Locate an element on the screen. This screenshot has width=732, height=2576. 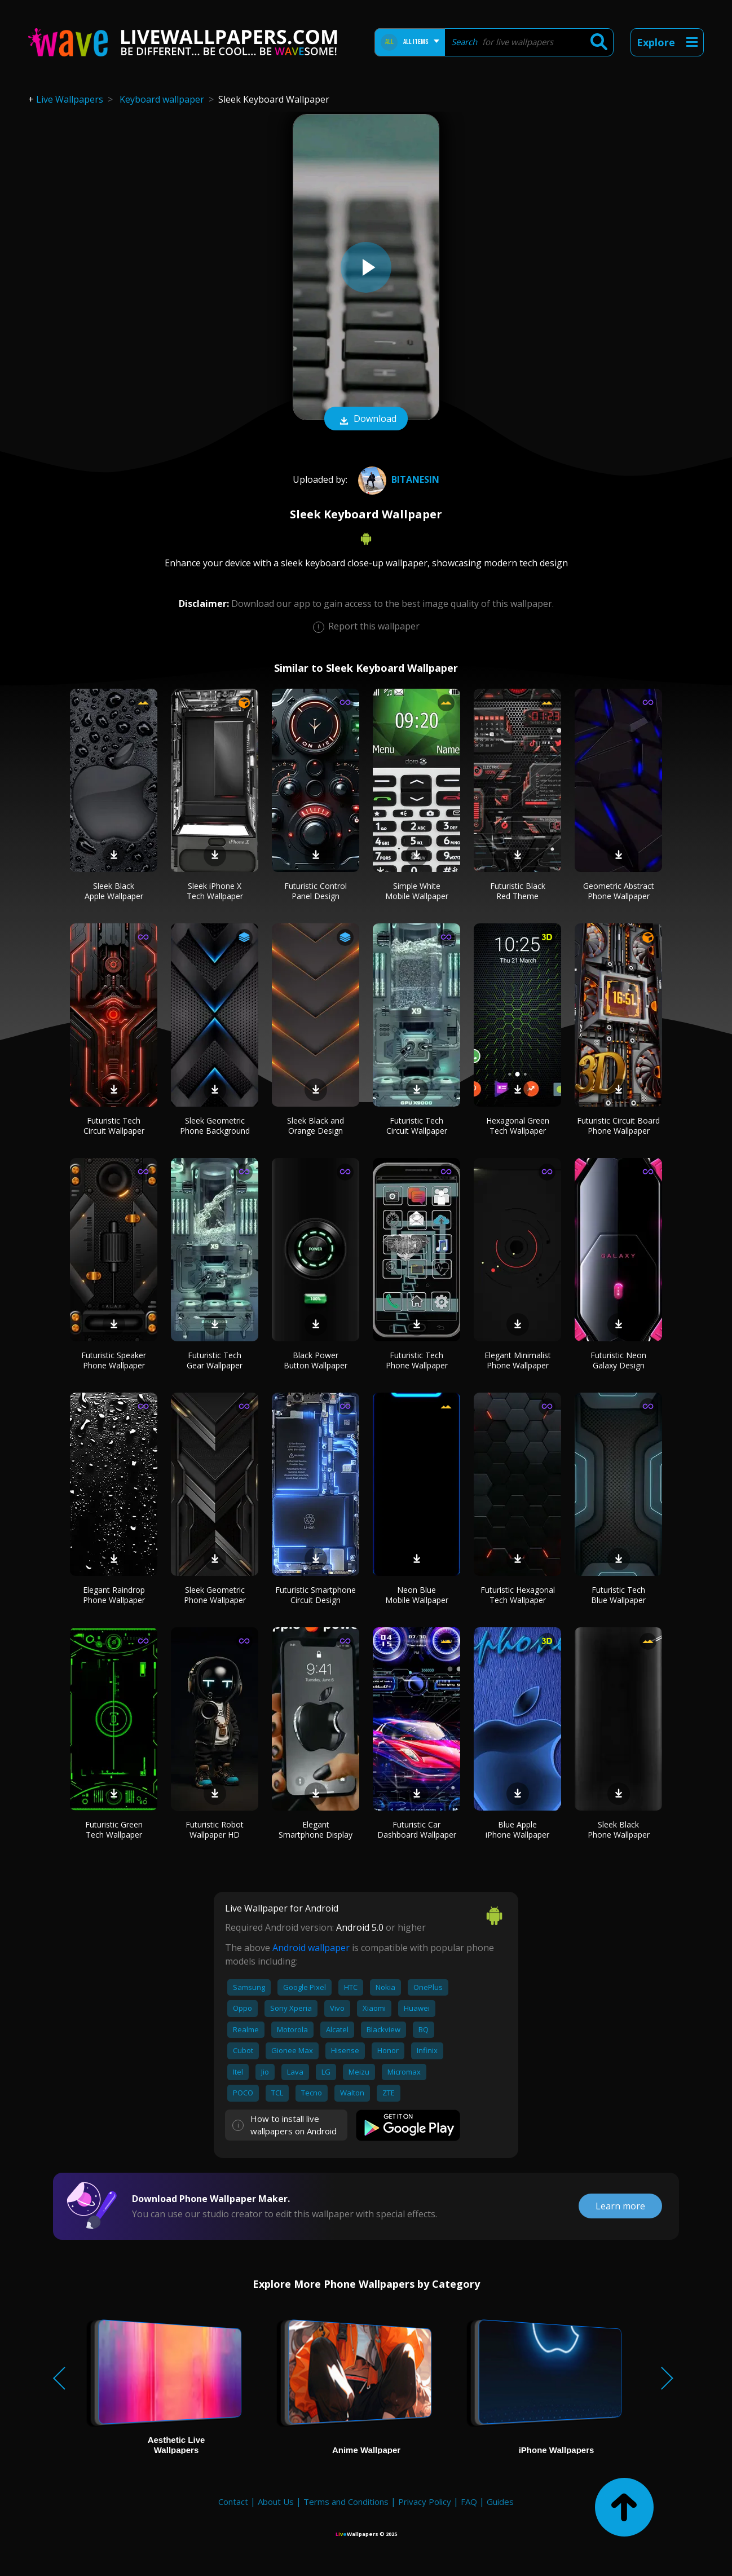
Neon Blue Mobile Wallpaper is located at coordinates (416, 1594).